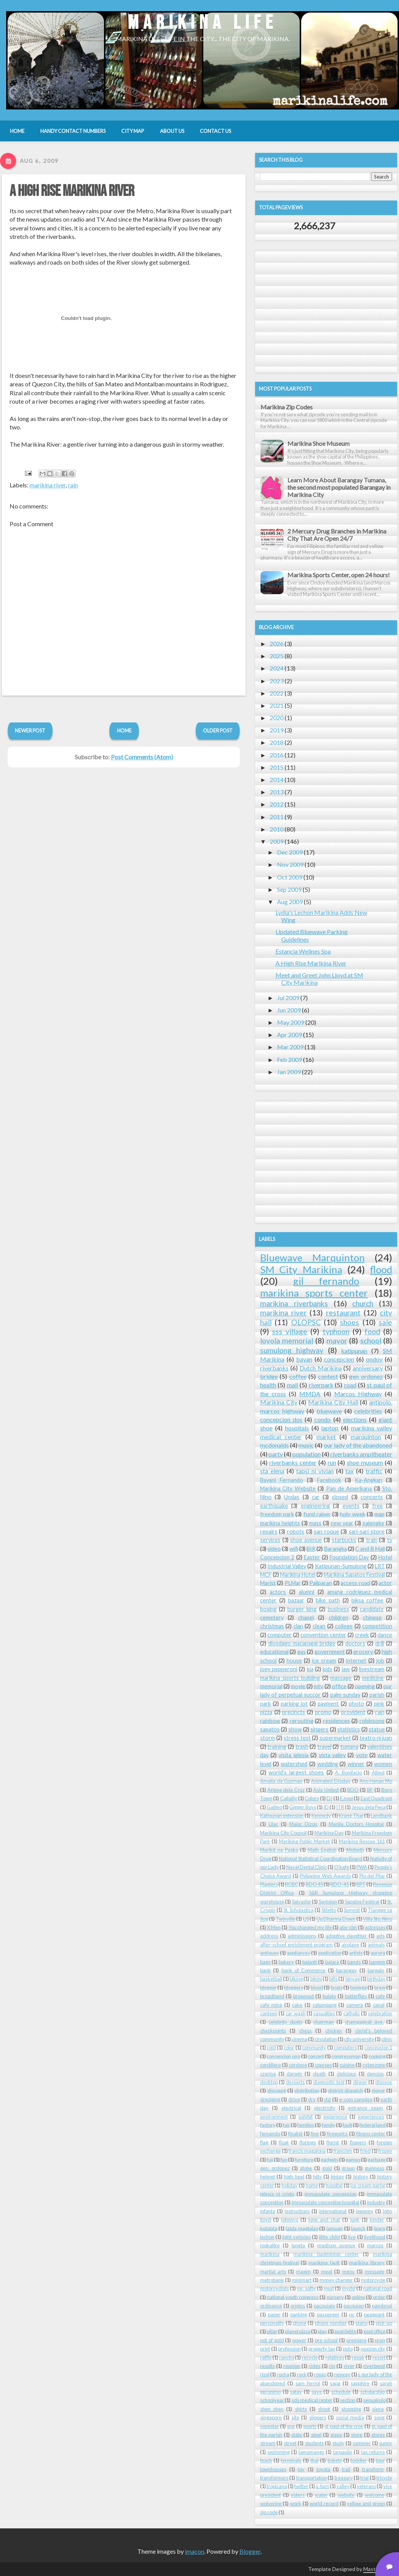  I want to click on passenger, so click(328, 2314).